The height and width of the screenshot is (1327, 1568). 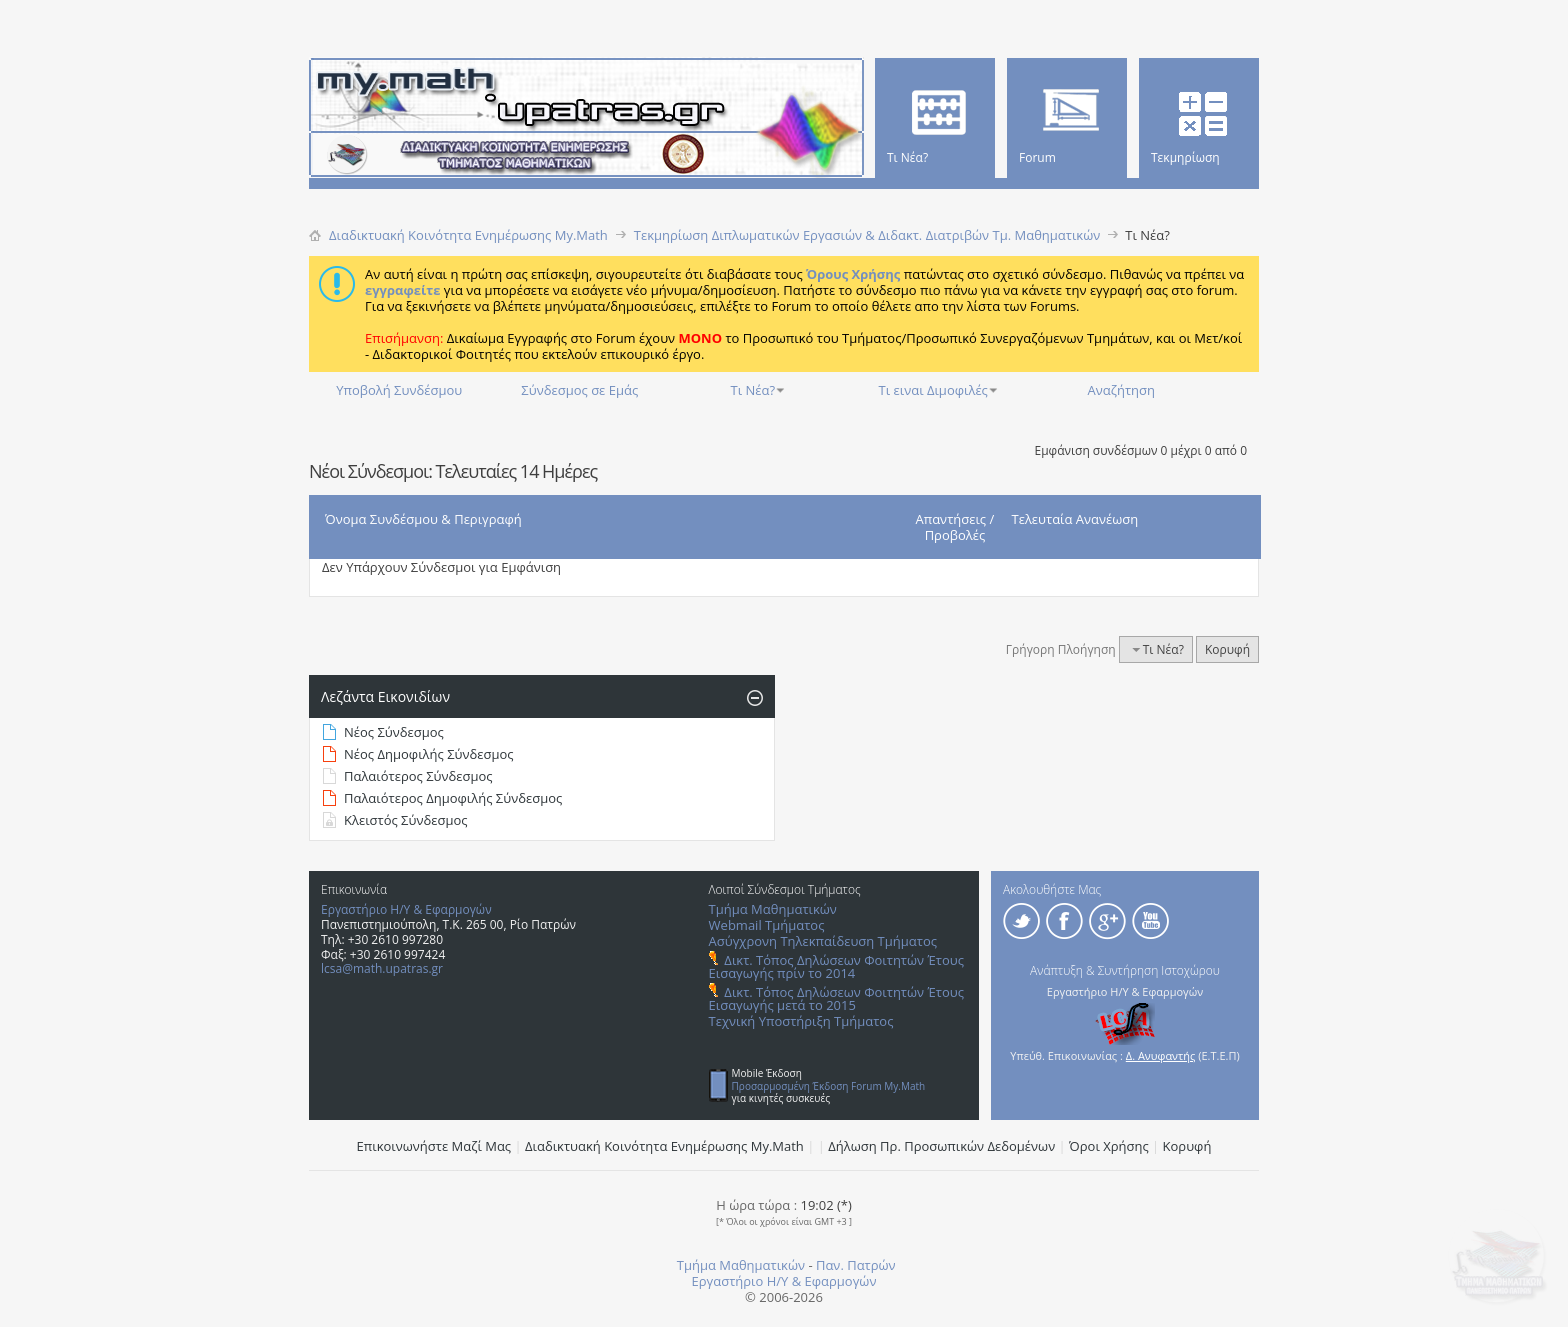 What do you see at coordinates (836, 998) in the screenshot?
I see `Δικτ. Τόπος Δηλώσεων Φοιτητών Έτους Εισαγωγής μετά το 2015` at bounding box center [836, 998].